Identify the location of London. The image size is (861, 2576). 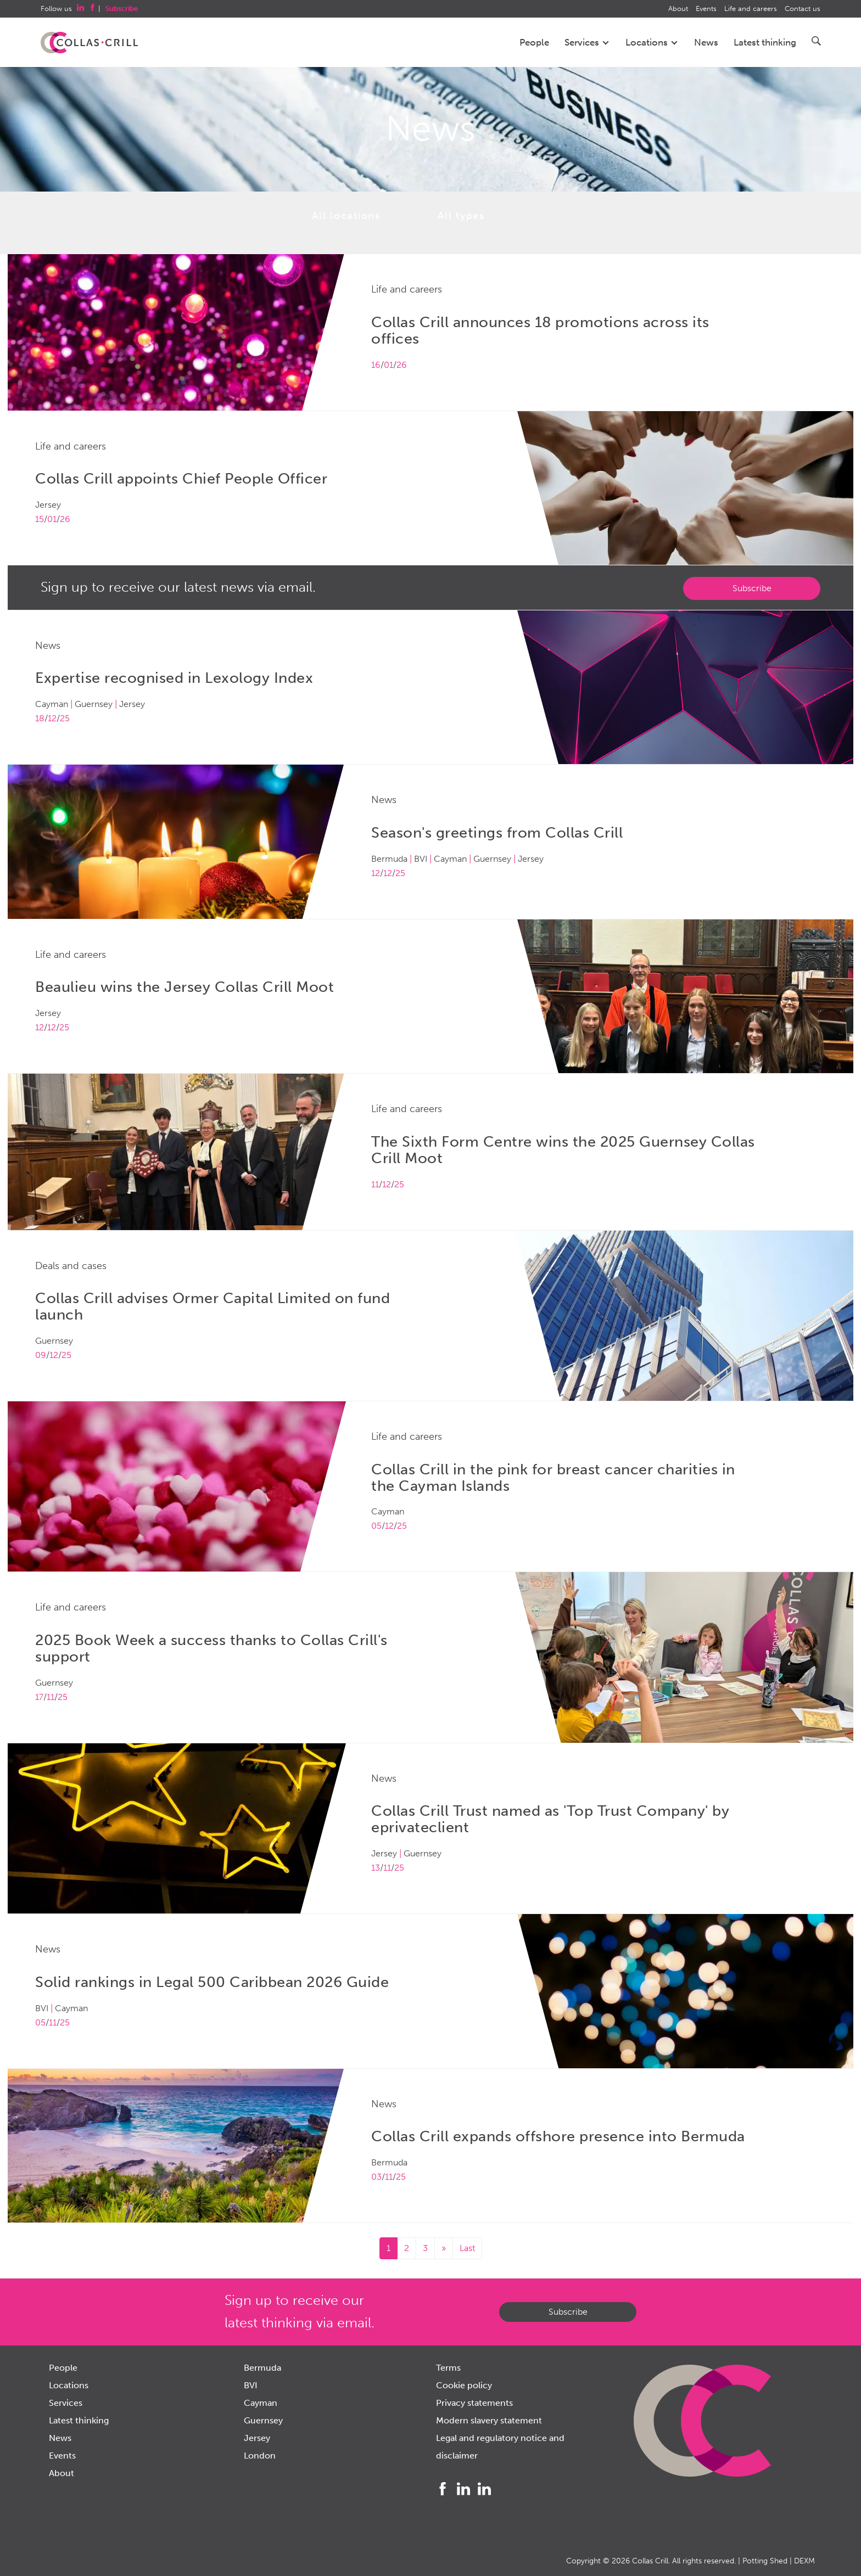
(260, 2455).